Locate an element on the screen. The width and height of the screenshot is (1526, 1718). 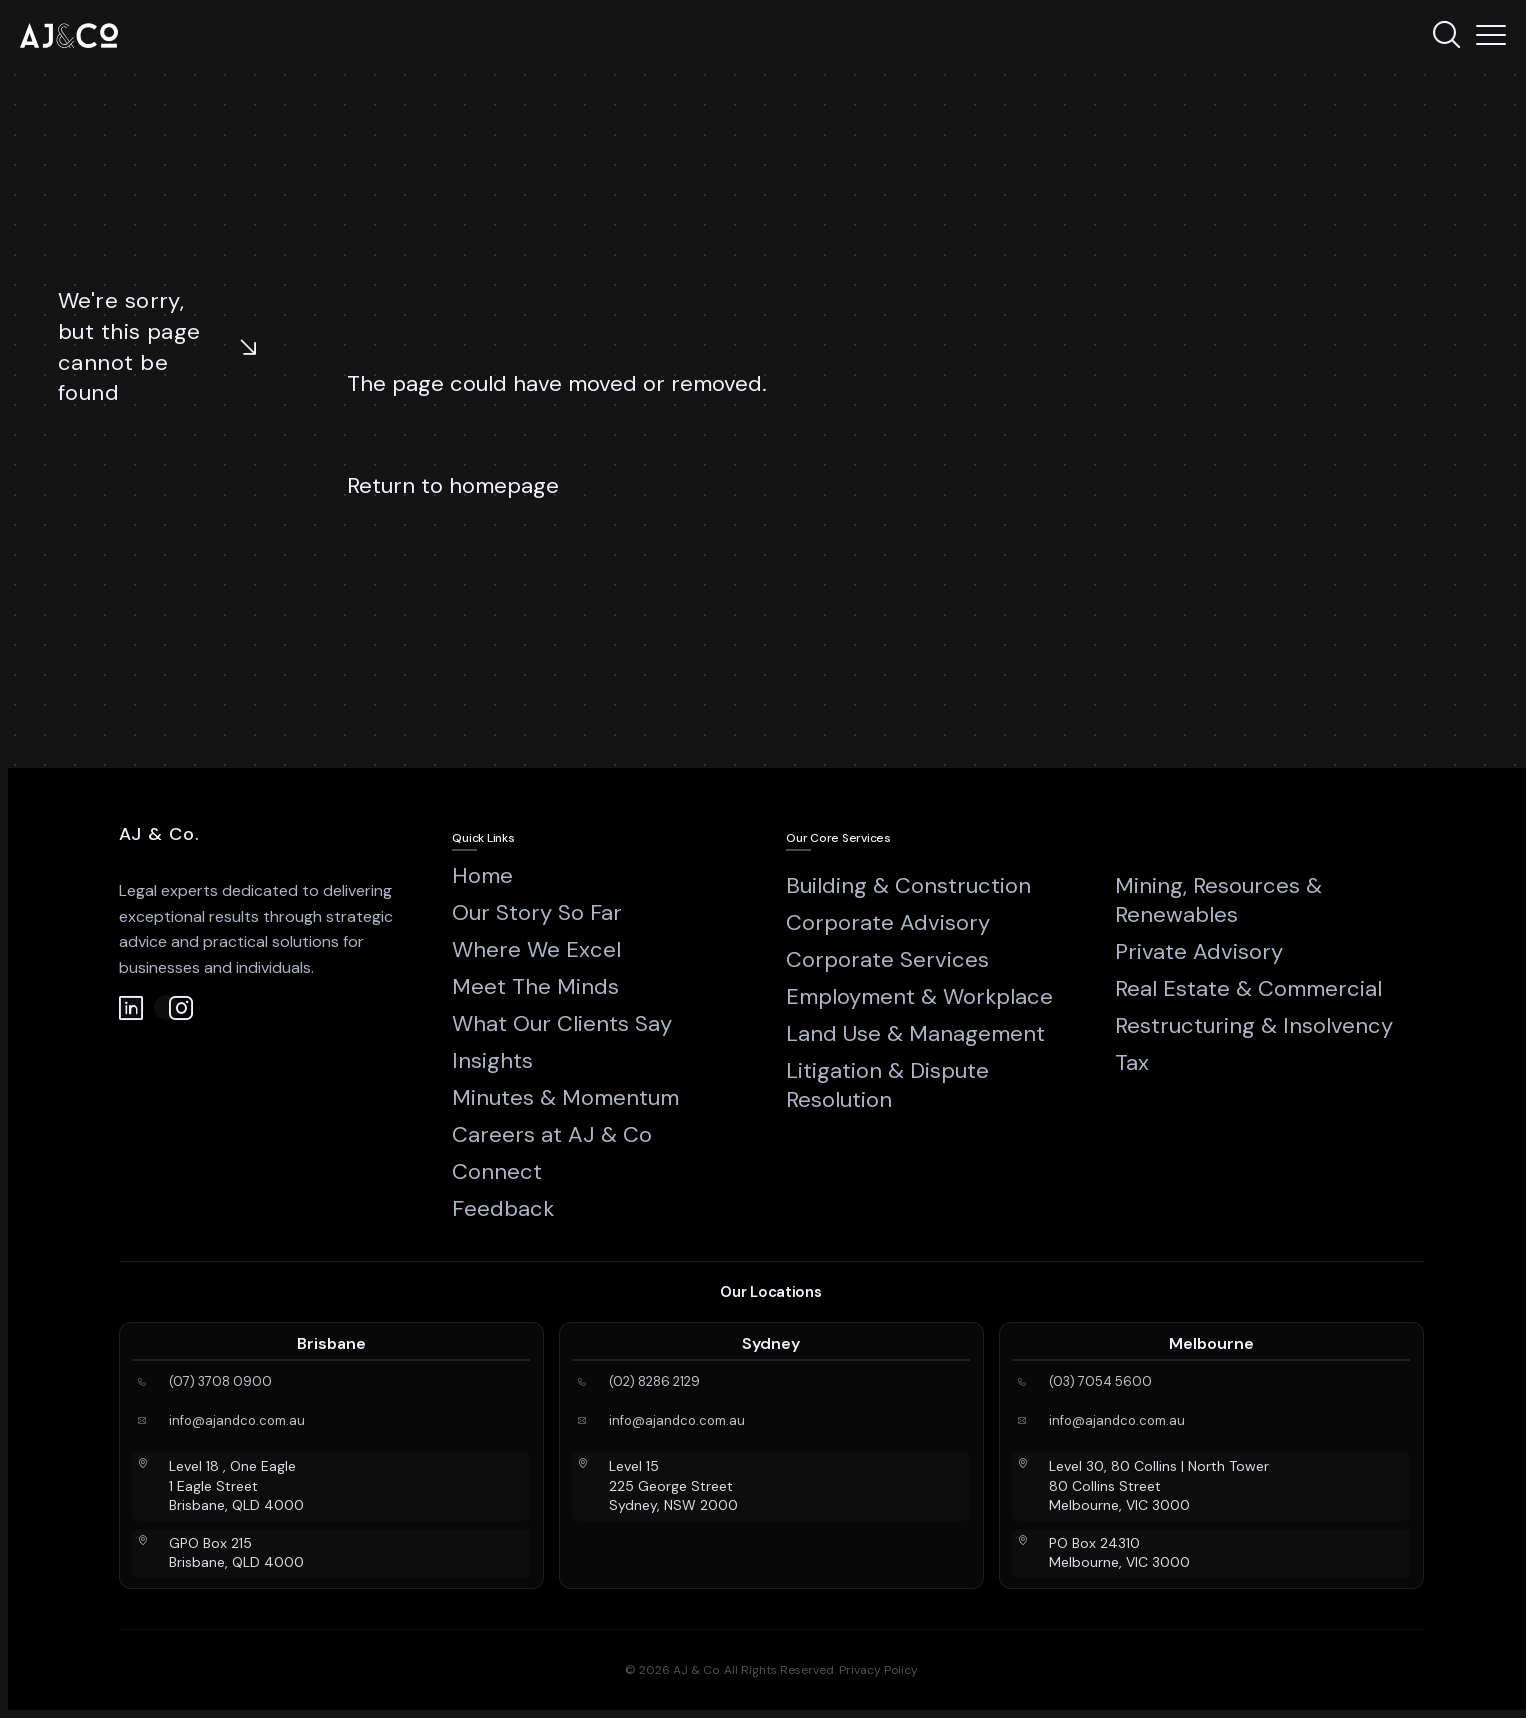
[Search] is located at coordinates (1446, 35).